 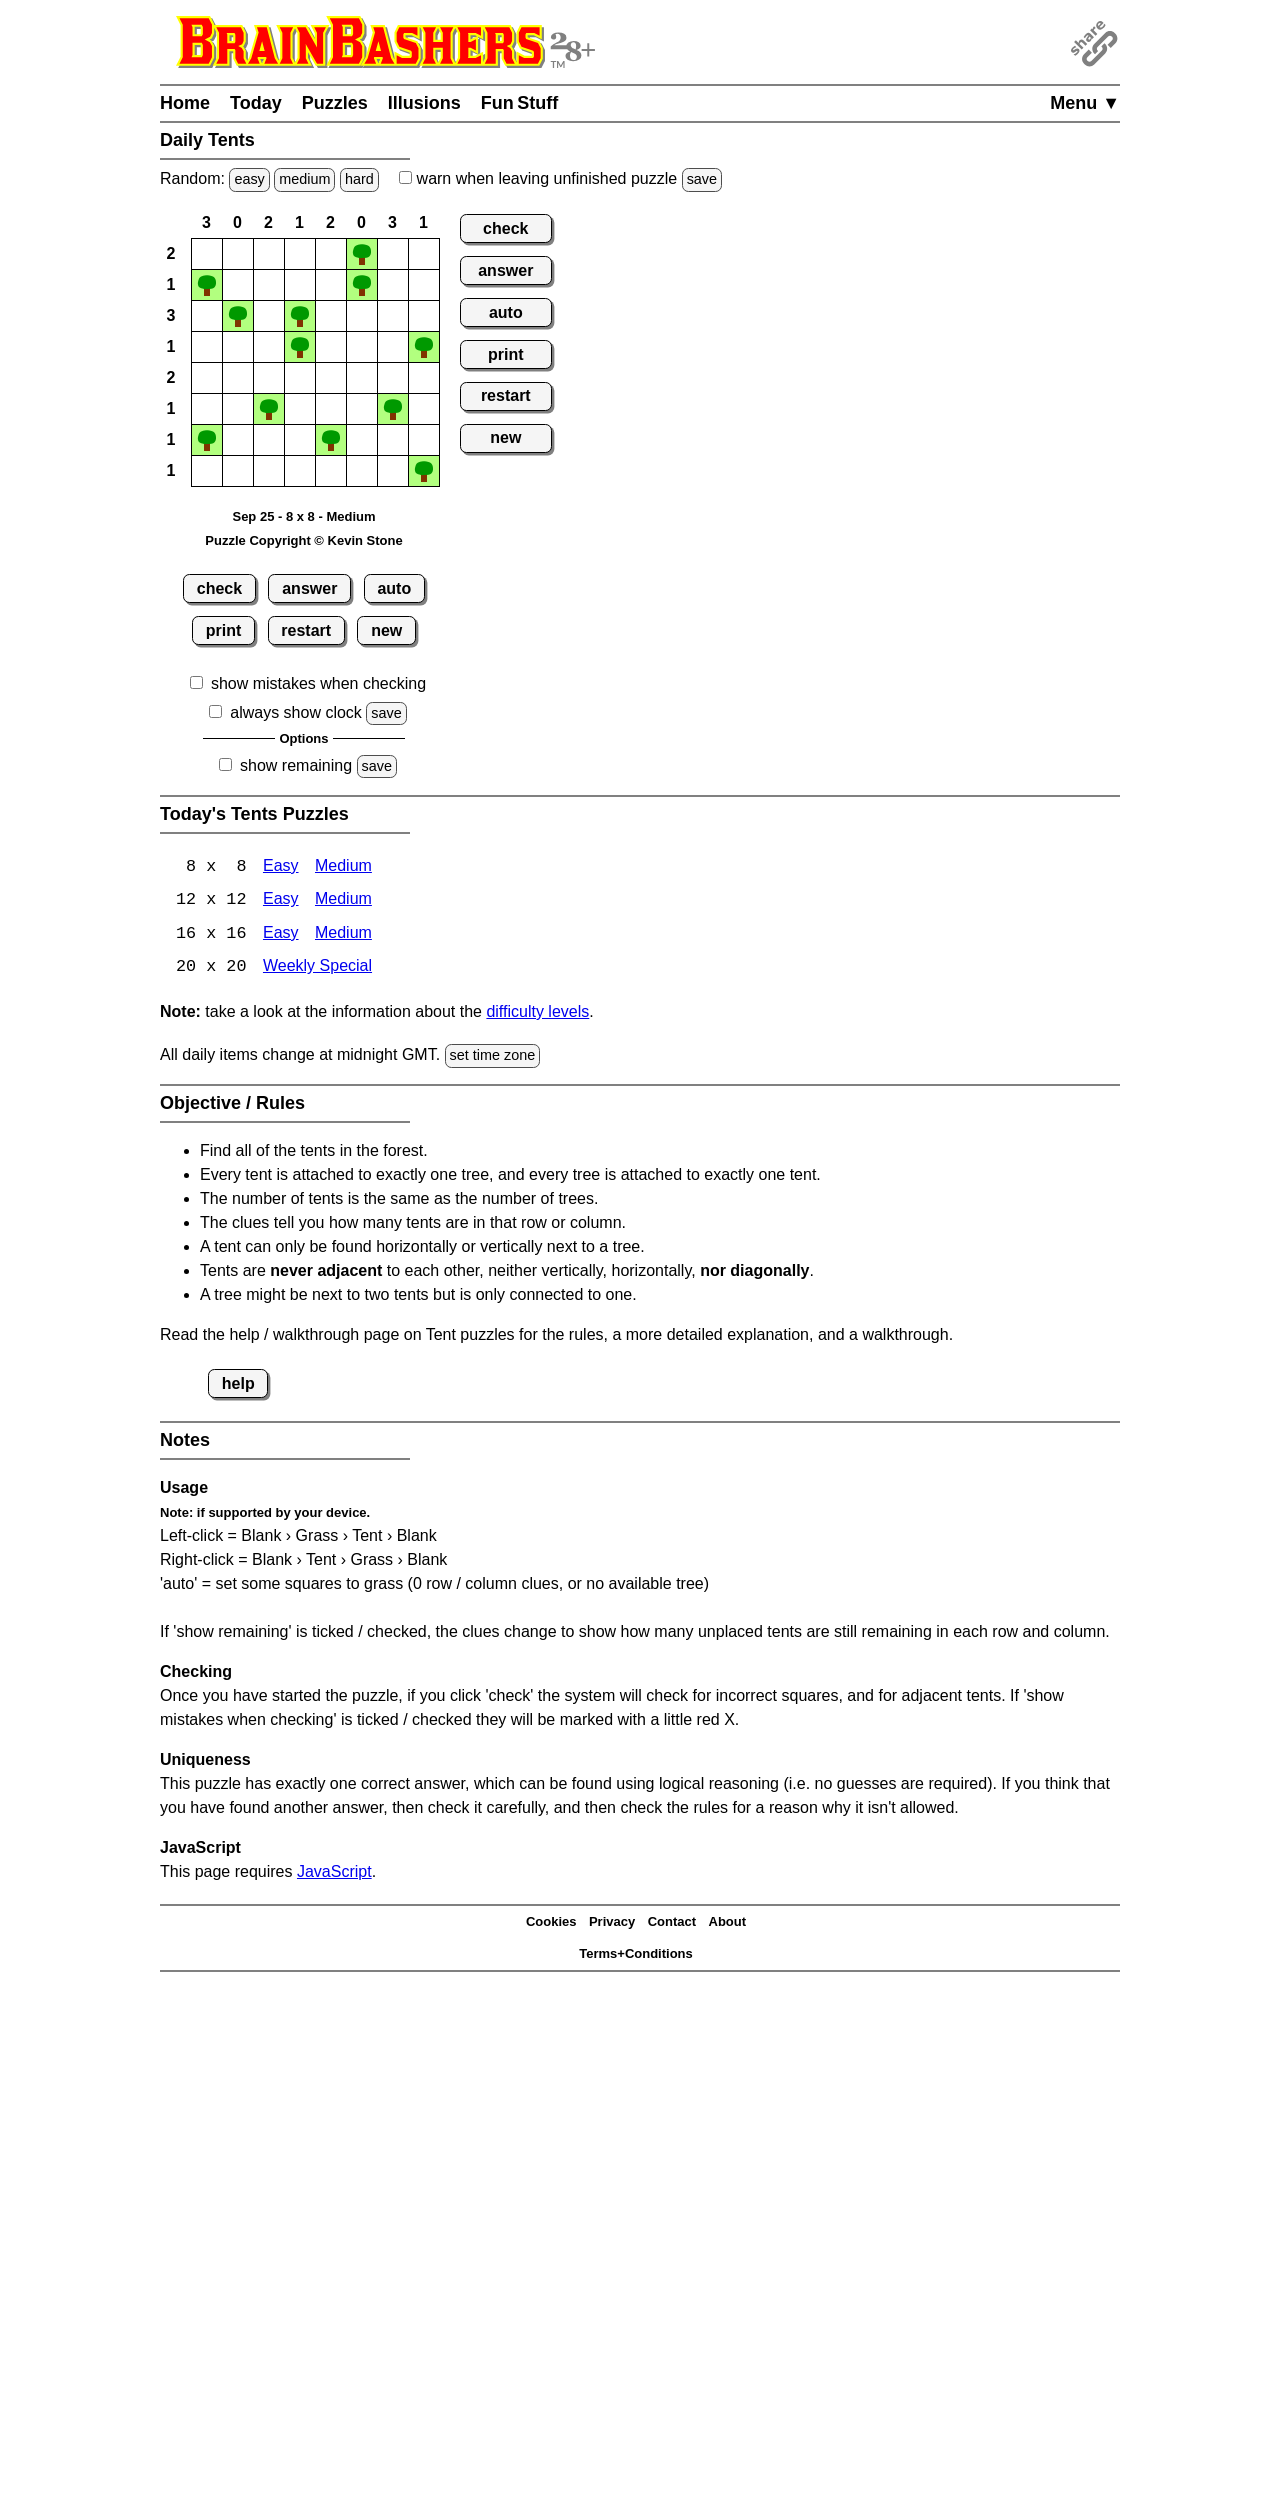 I want to click on JavaScript, so click(x=334, y=1872).